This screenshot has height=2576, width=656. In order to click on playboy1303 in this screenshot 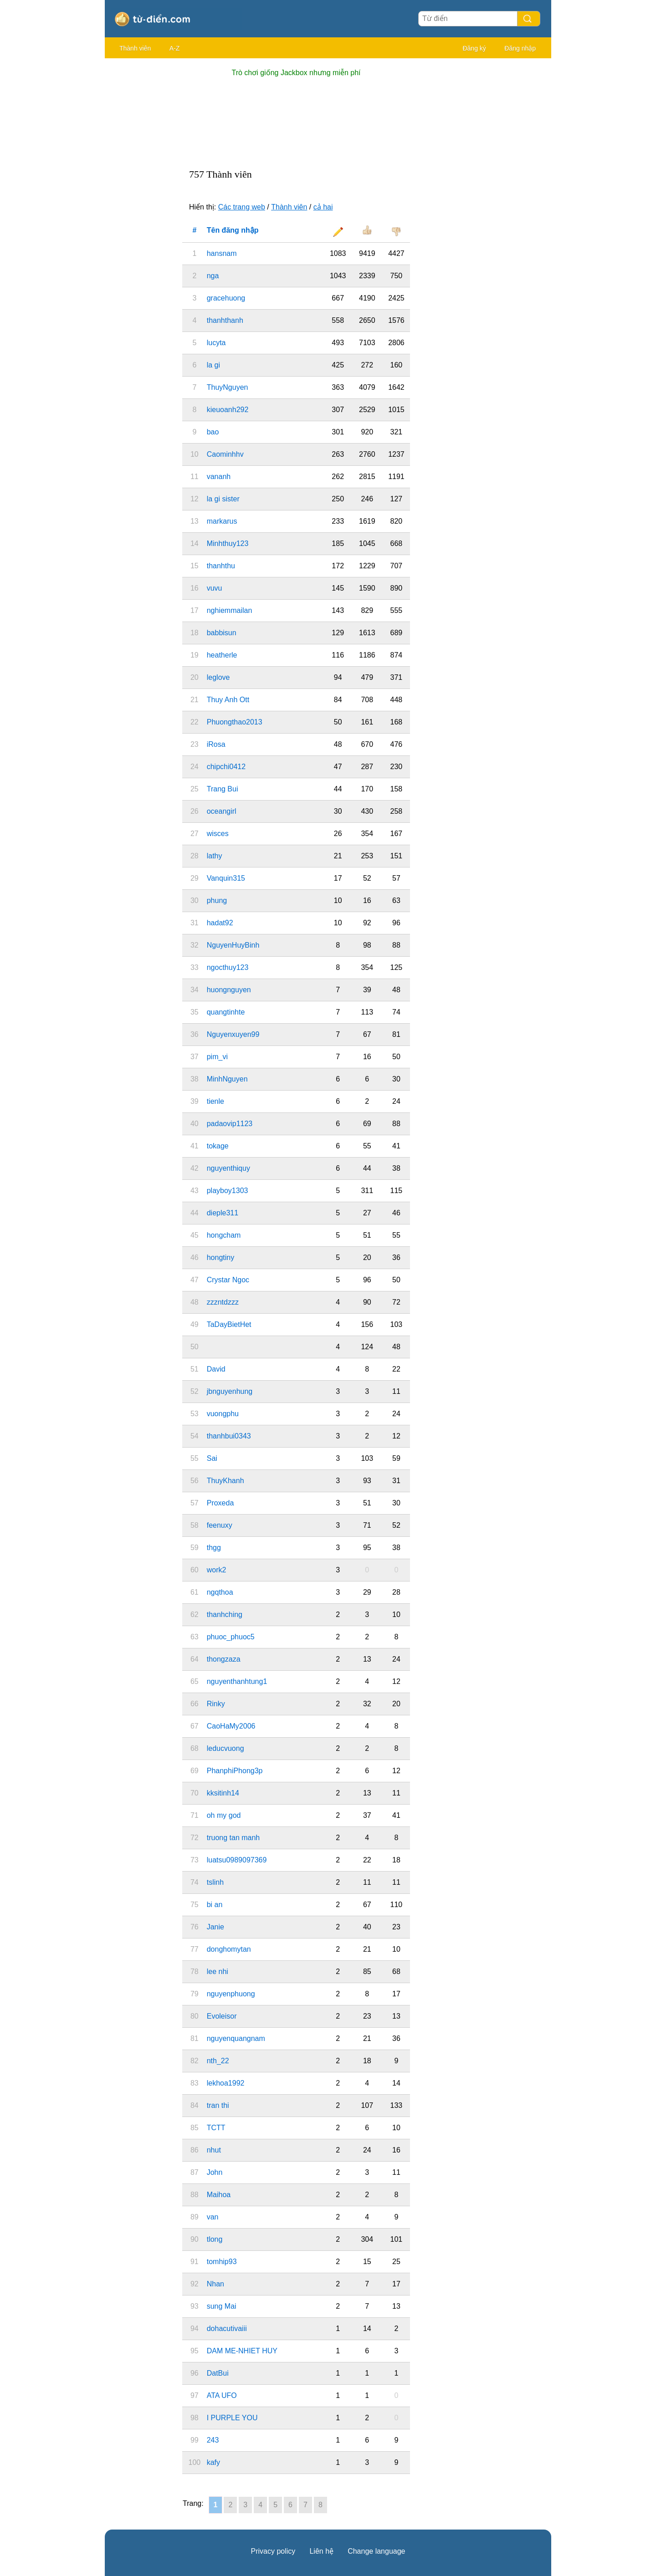, I will do `click(227, 1190)`.